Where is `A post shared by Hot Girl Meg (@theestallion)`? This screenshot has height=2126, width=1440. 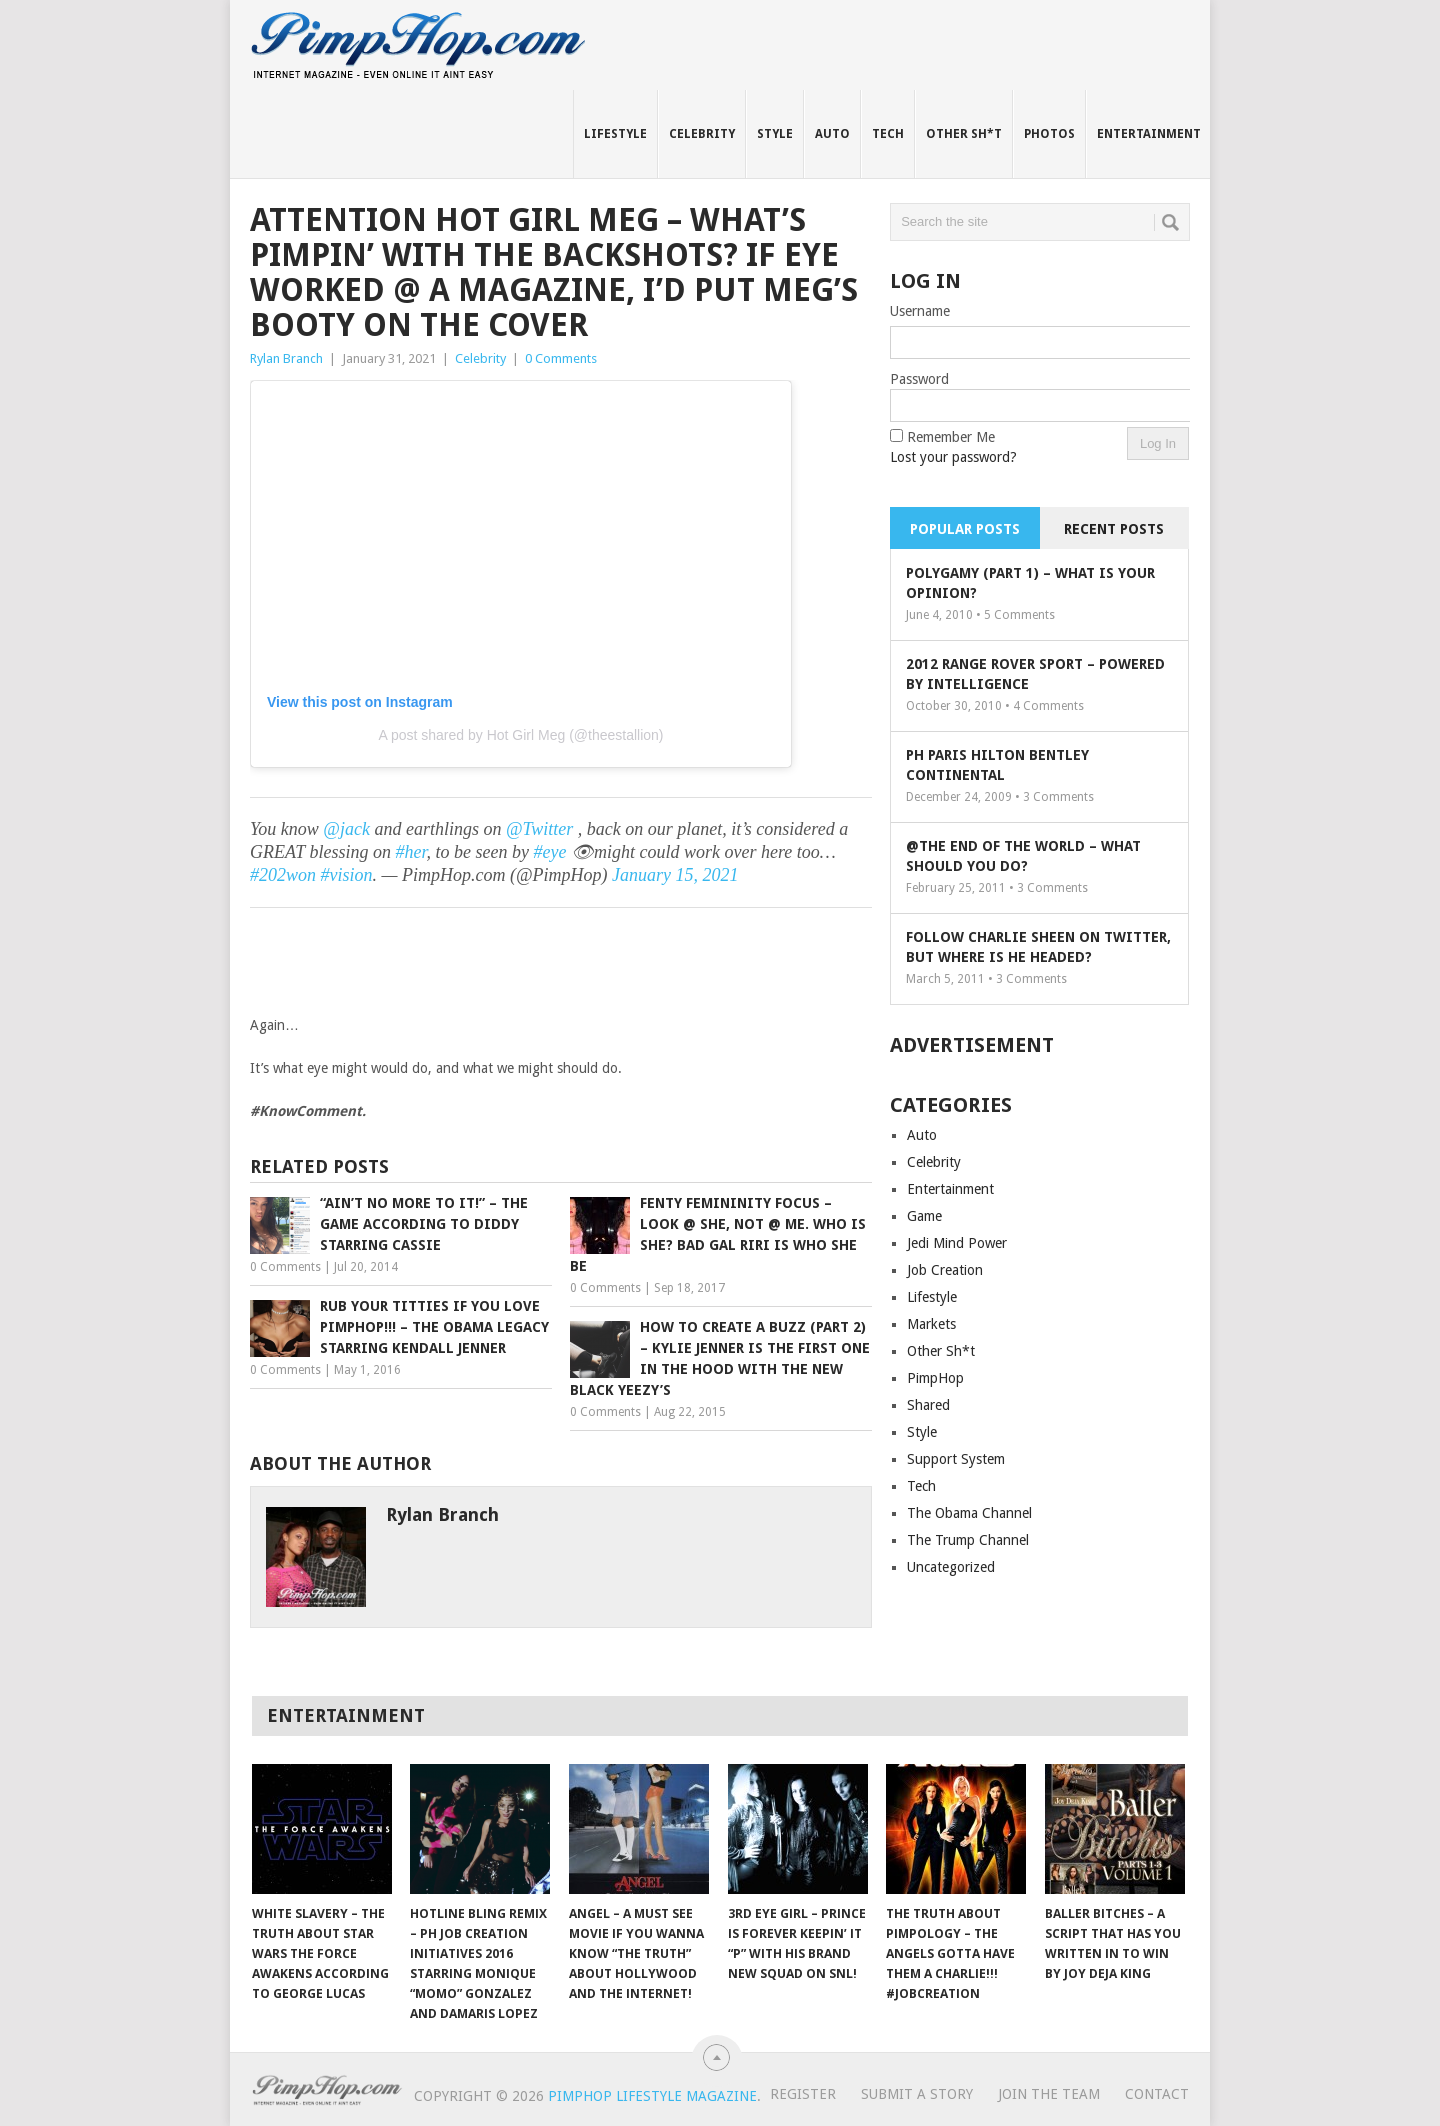
A post shared by Hot Girl Meg (@theestallion) is located at coordinates (520, 735).